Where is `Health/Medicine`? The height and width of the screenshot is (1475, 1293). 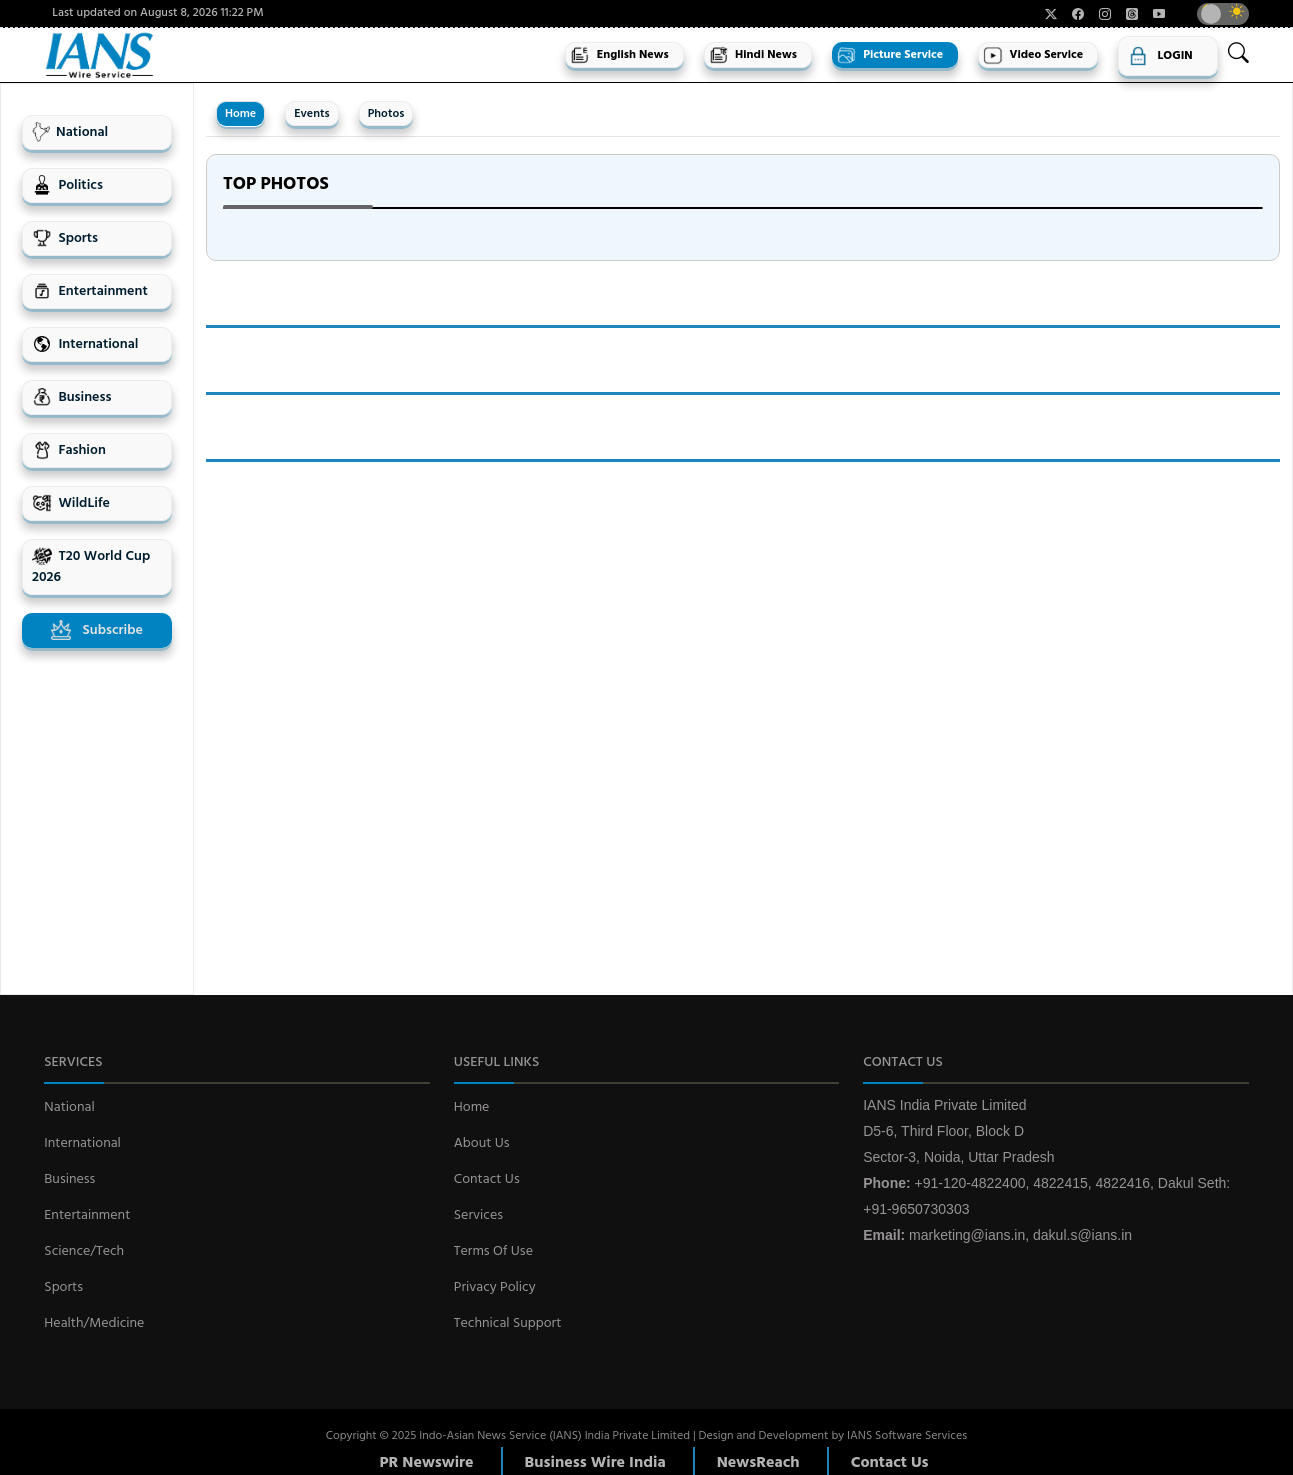 Health/Medicine is located at coordinates (94, 1323).